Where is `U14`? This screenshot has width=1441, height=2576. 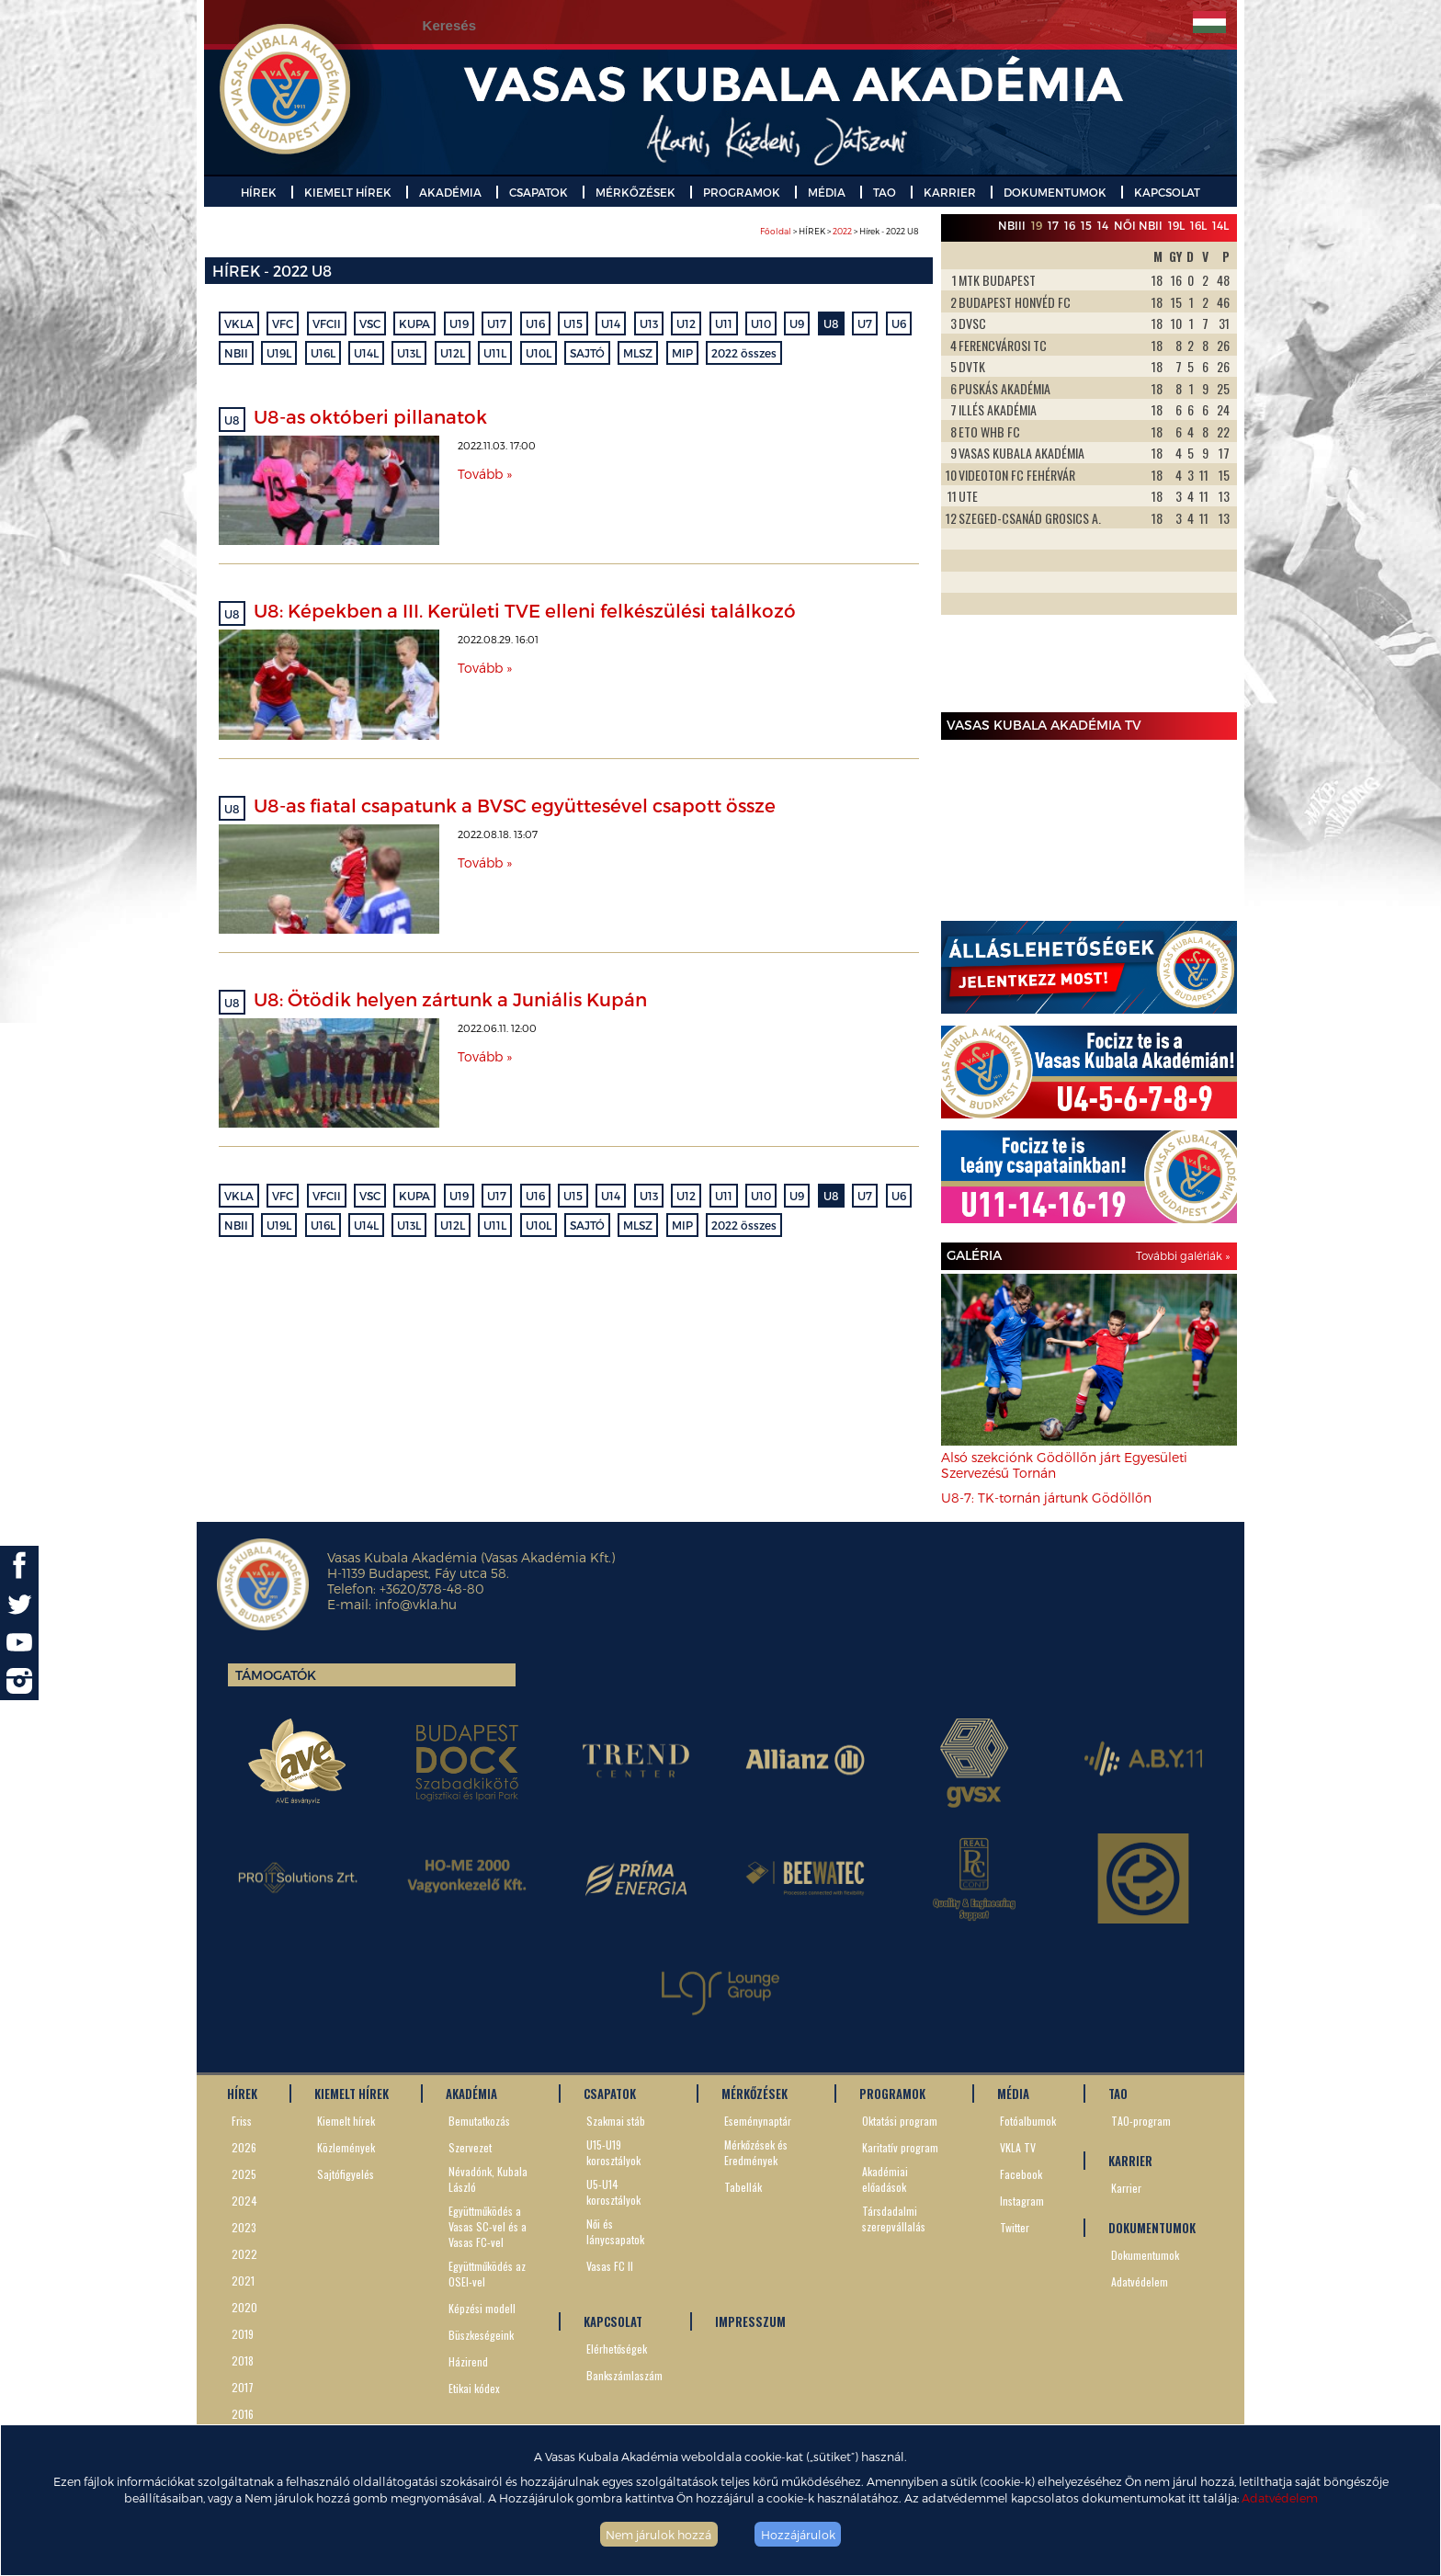 U14 is located at coordinates (610, 323).